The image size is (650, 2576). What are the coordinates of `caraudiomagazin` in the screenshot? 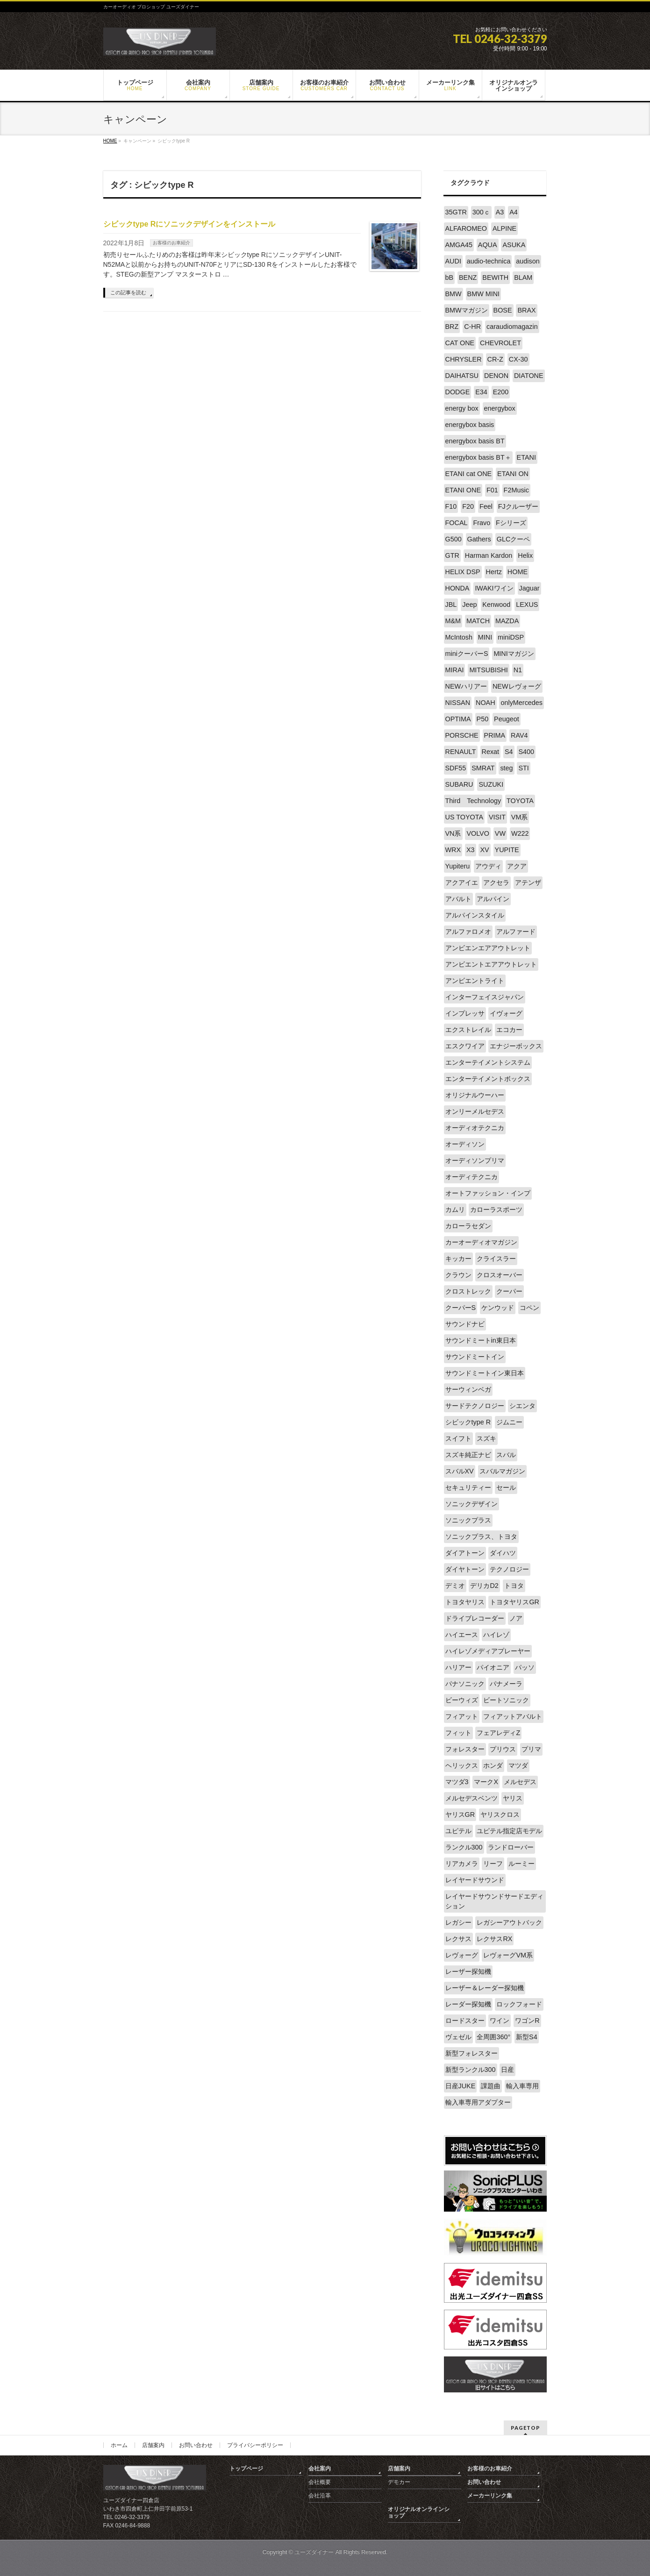 It's located at (512, 326).